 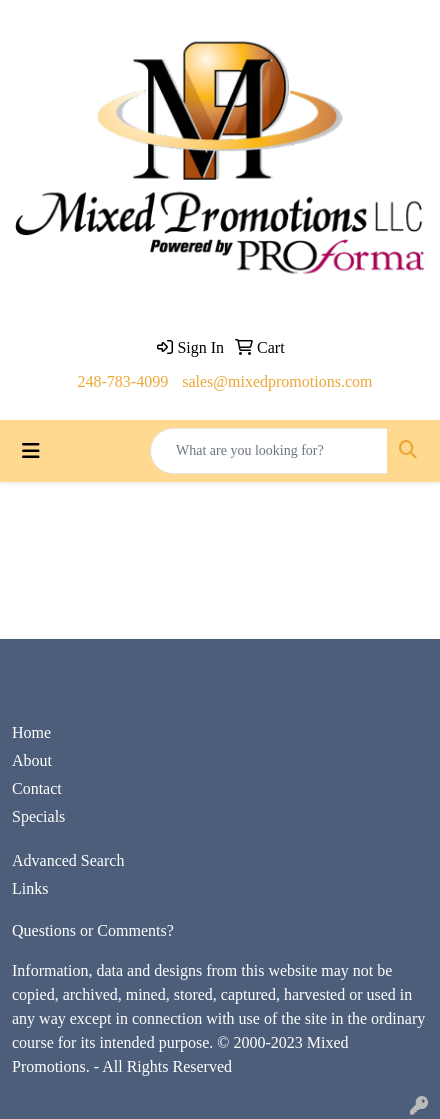 I want to click on About, so click(x=32, y=760).